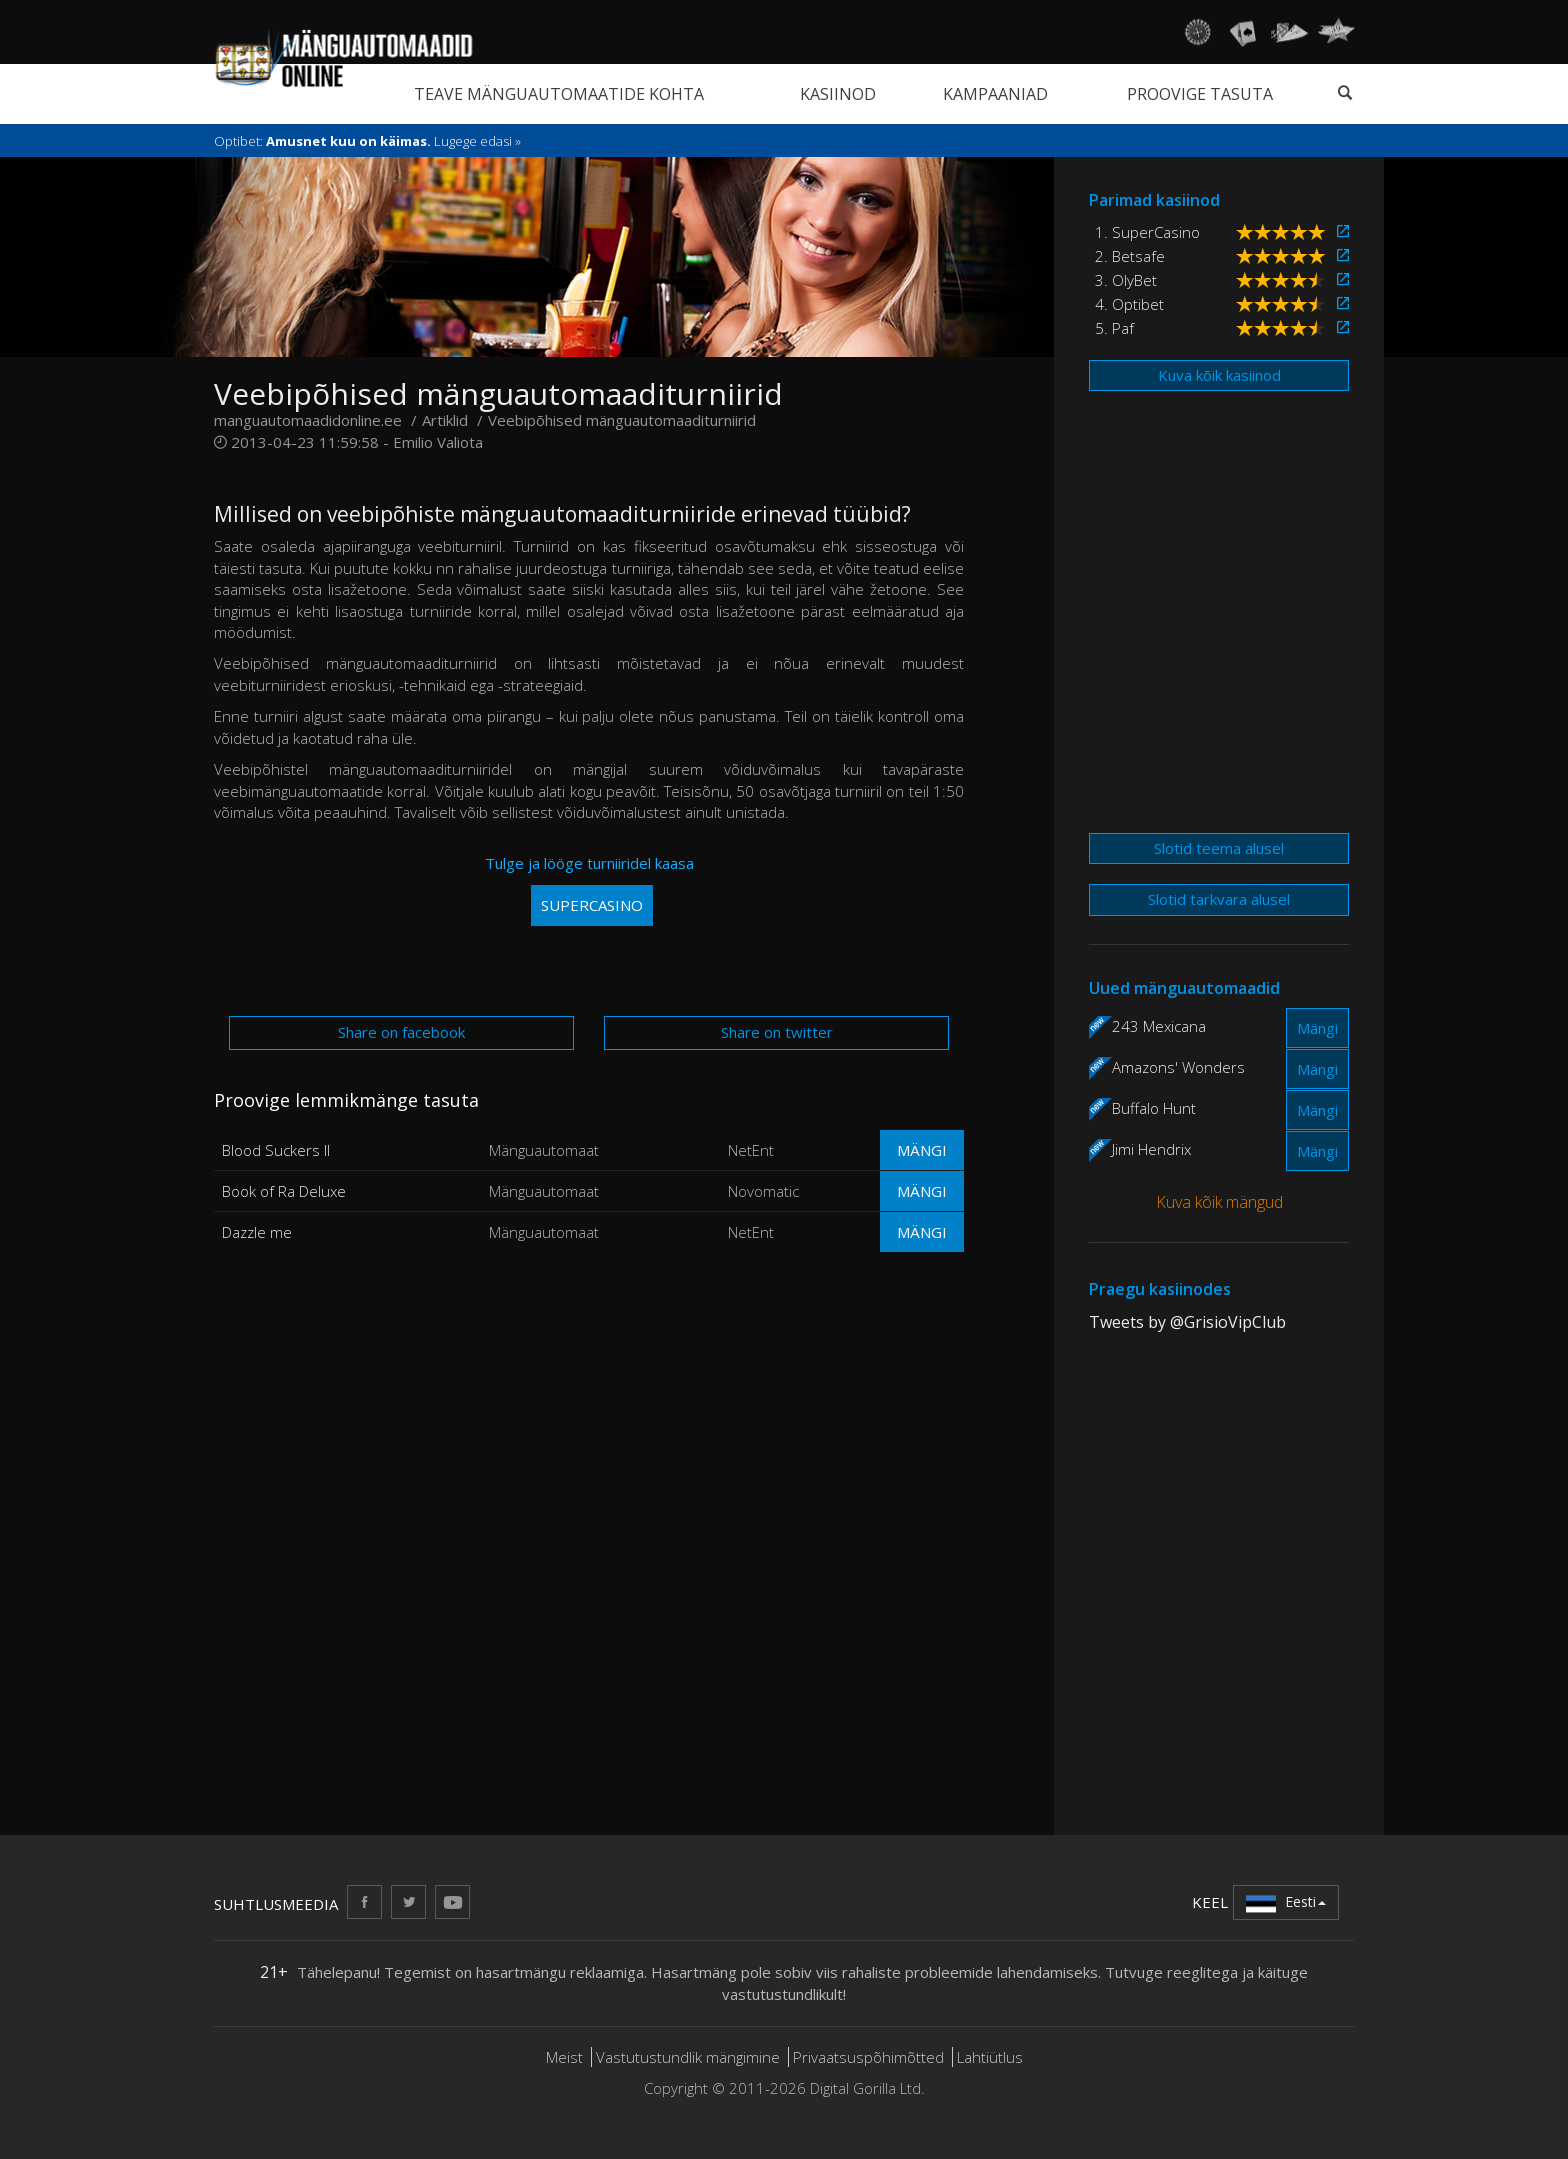 The width and height of the screenshot is (1568, 2159). What do you see at coordinates (1159, 1026) in the screenshot?
I see `243 Mexicana` at bounding box center [1159, 1026].